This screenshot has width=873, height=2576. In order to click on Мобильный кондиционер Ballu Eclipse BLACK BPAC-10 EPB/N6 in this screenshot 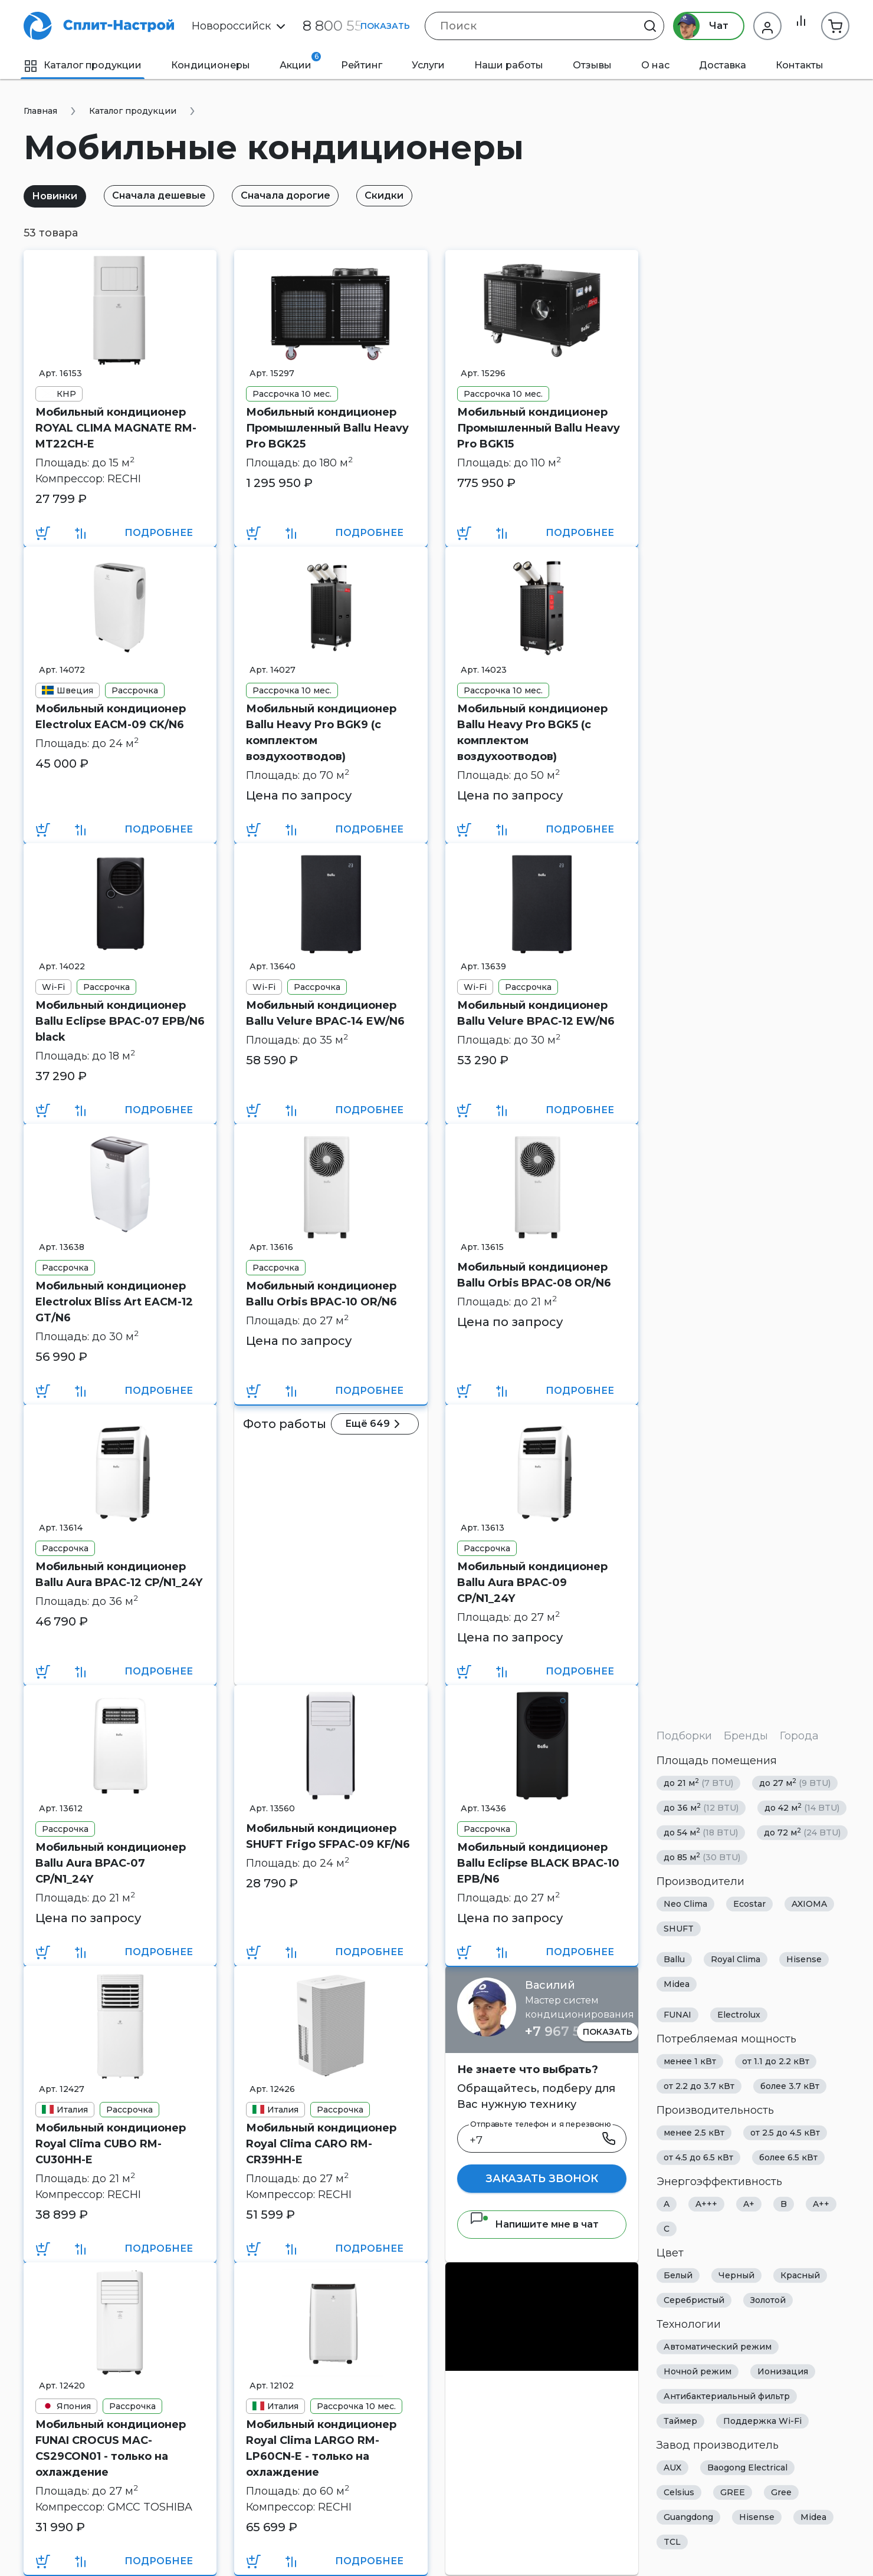, I will do `click(538, 1863)`.